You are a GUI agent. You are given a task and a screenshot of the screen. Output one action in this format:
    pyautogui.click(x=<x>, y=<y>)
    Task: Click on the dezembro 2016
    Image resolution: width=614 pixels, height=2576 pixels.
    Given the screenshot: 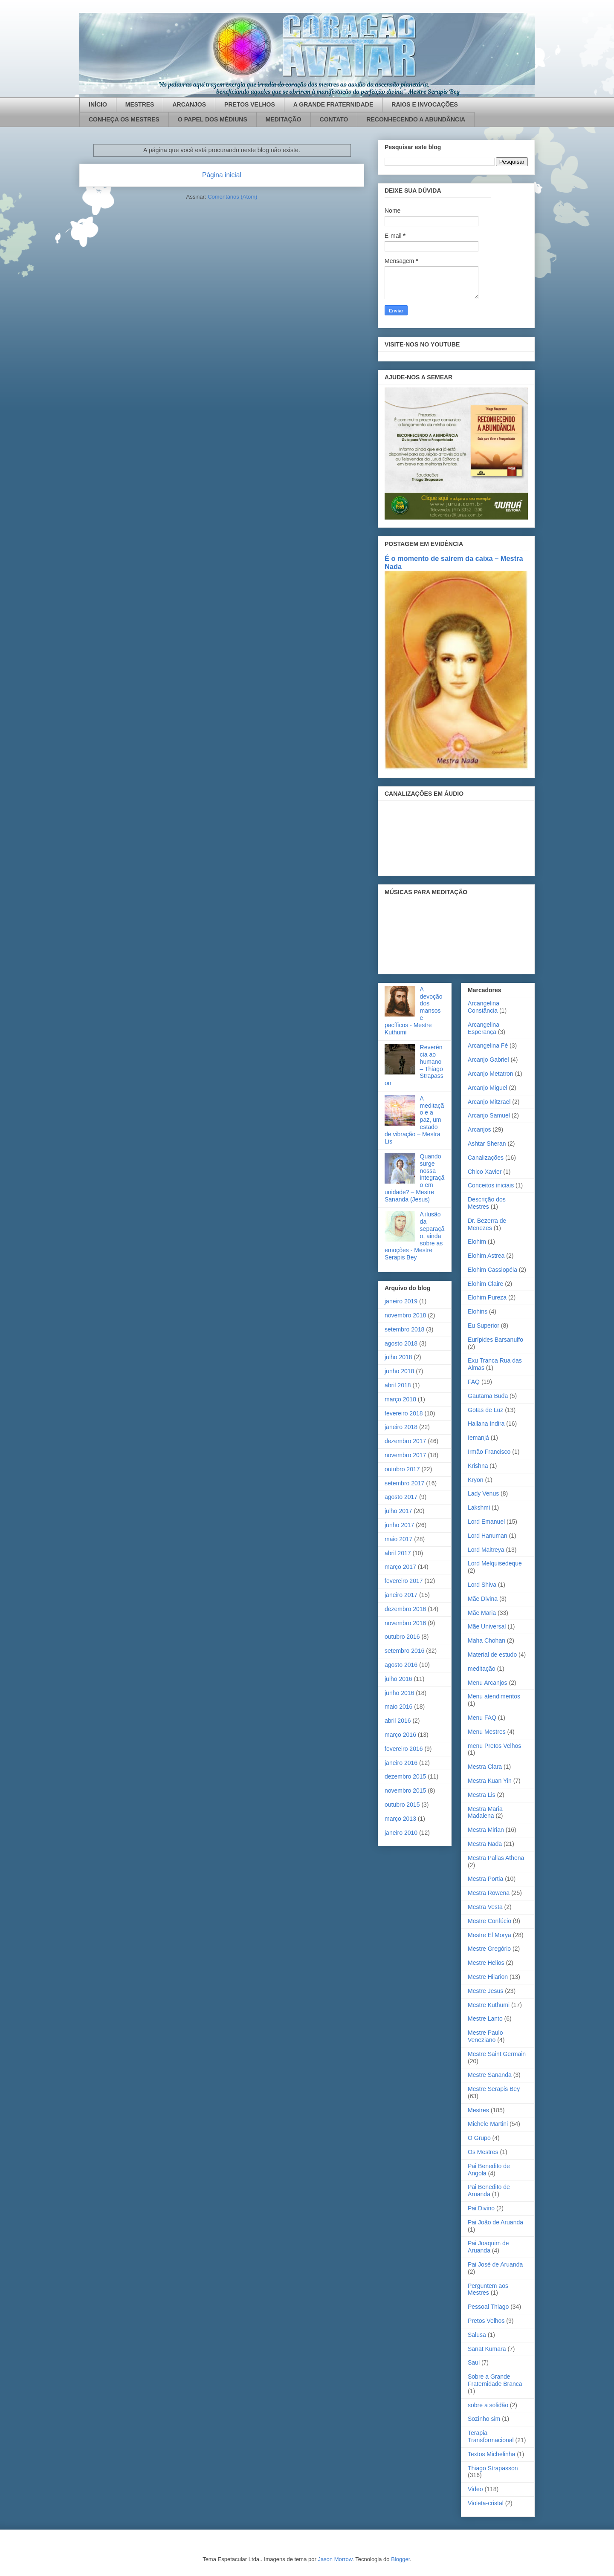 What is the action you would take?
    pyautogui.click(x=405, y=1609)
    